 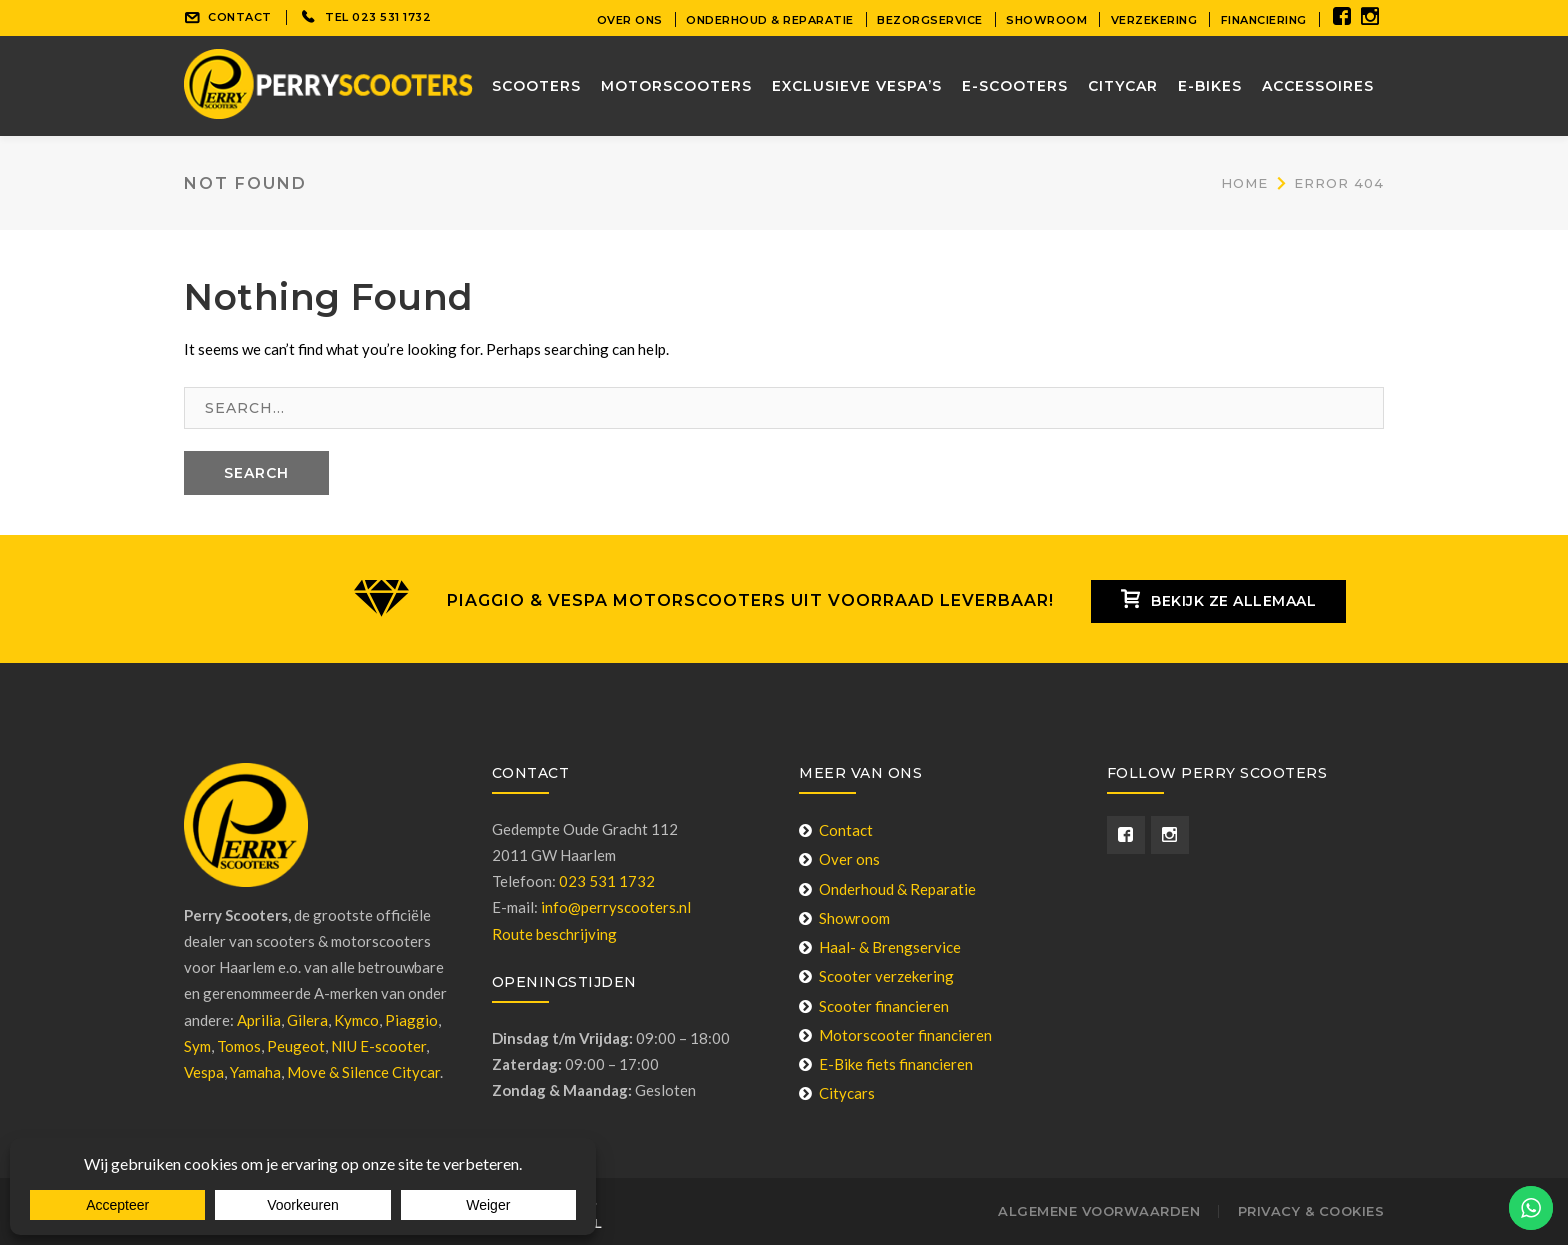 I want to click on Privacy & Cookies, so click(x=1311, y=1211).